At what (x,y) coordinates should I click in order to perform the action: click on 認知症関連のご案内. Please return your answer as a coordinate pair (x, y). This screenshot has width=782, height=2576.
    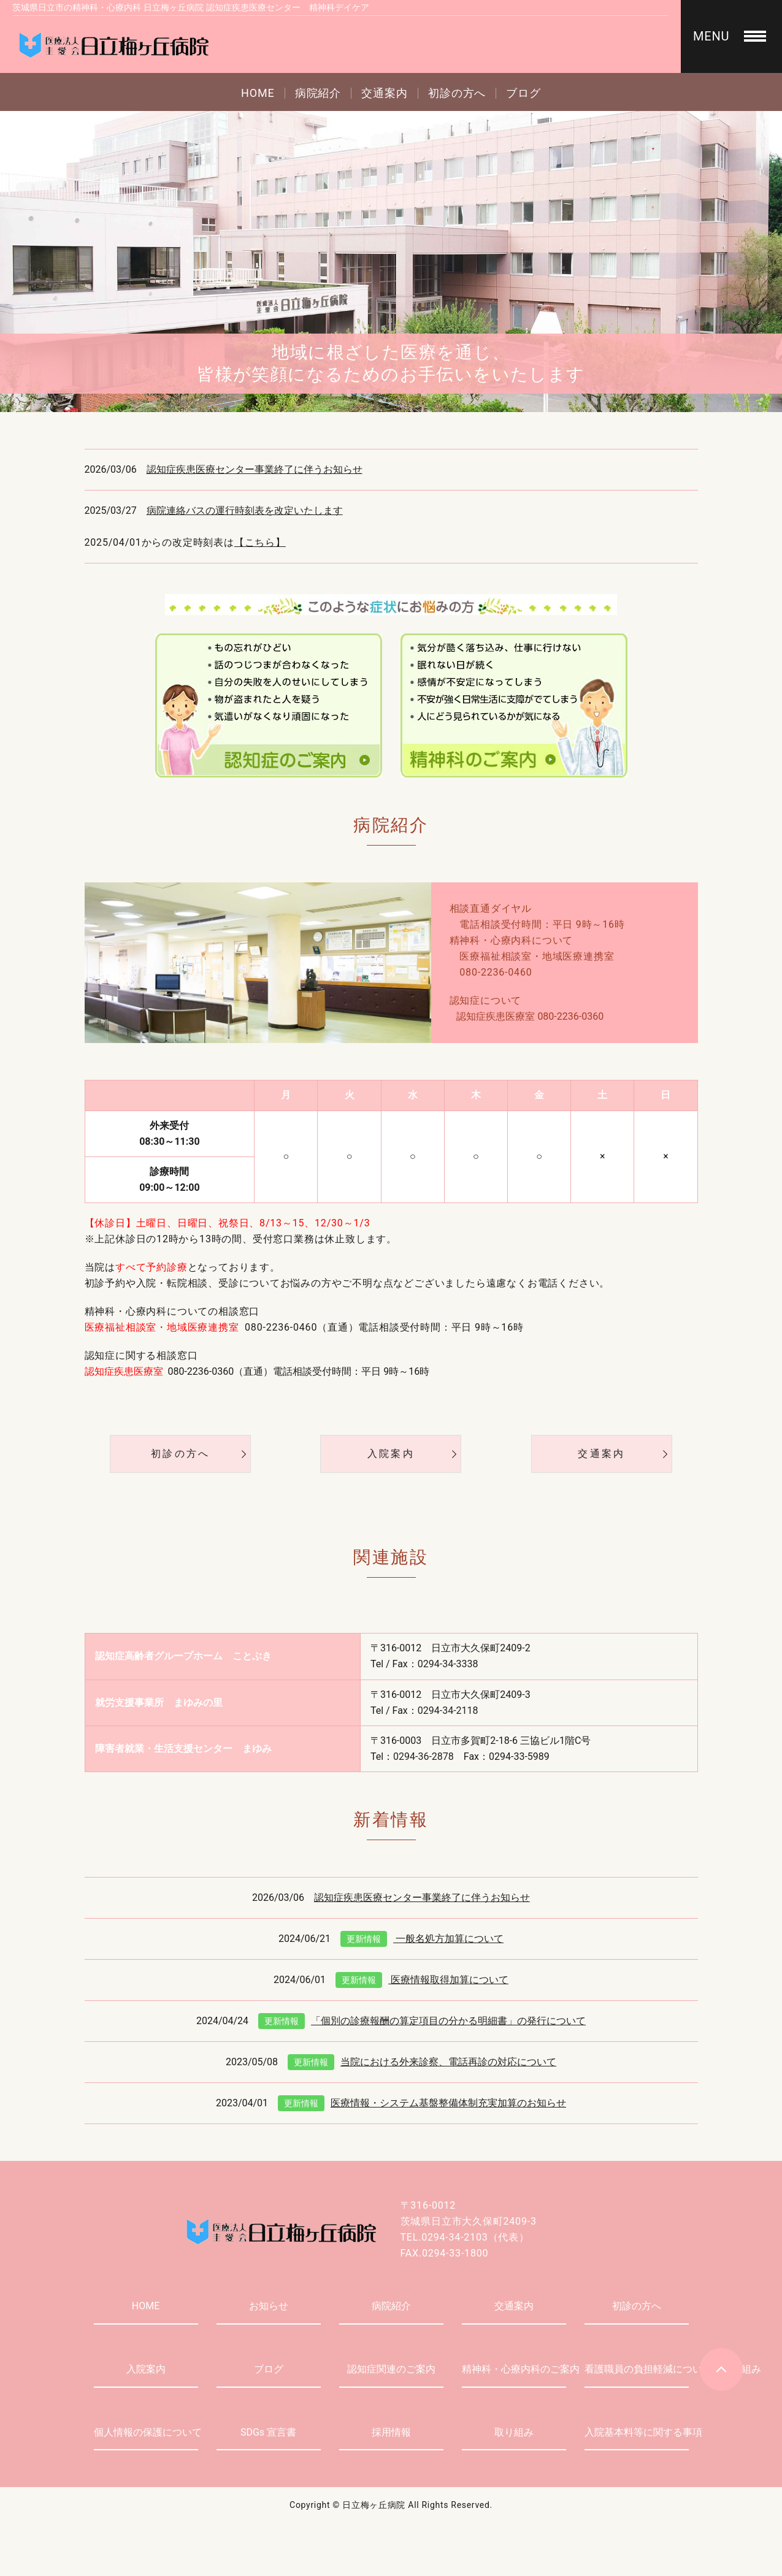
    Looking at the image, I should click on (391, 2369).